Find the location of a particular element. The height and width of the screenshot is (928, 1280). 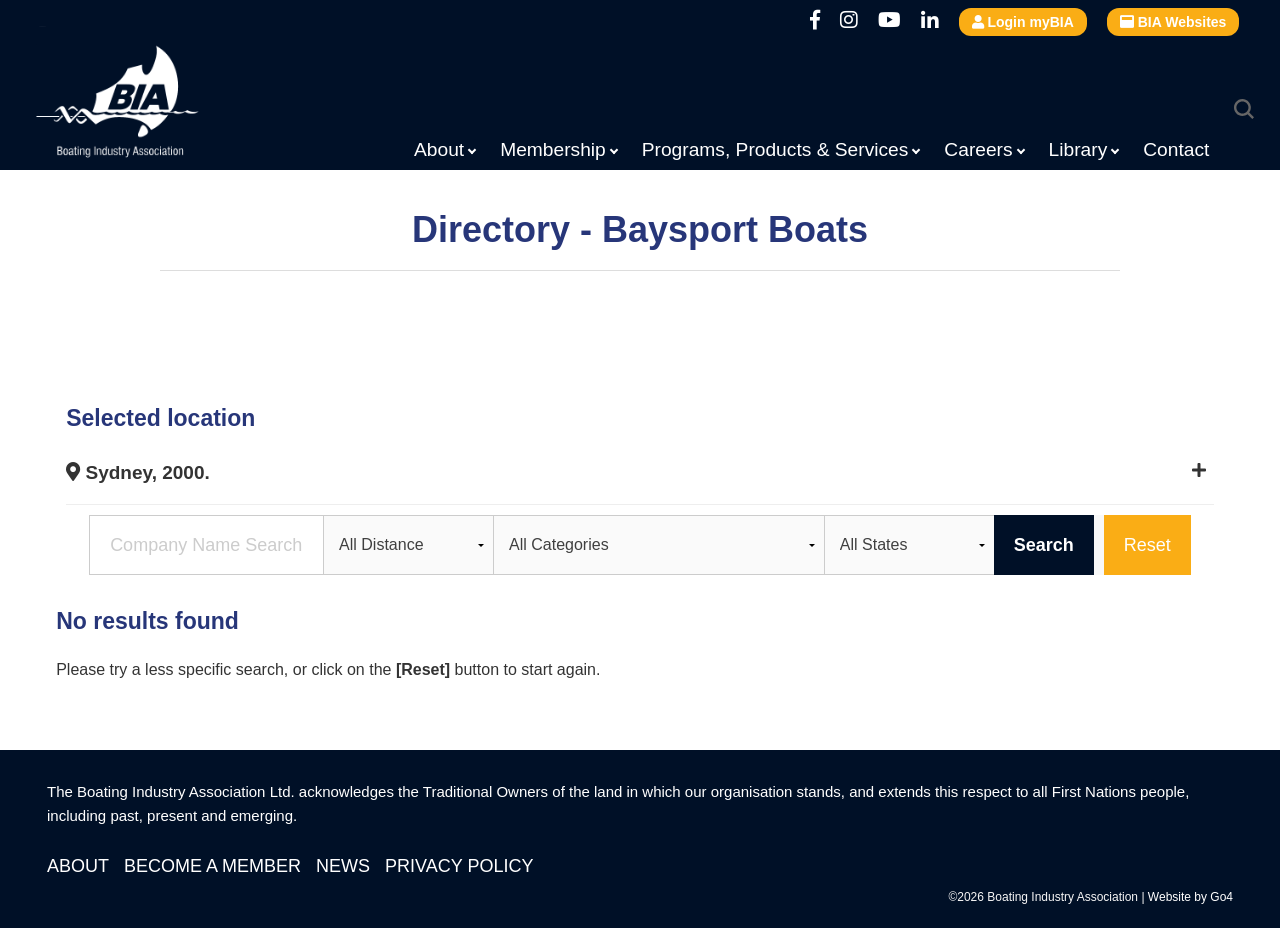

Sydney, 2000. is located at coordinates (138, 472).